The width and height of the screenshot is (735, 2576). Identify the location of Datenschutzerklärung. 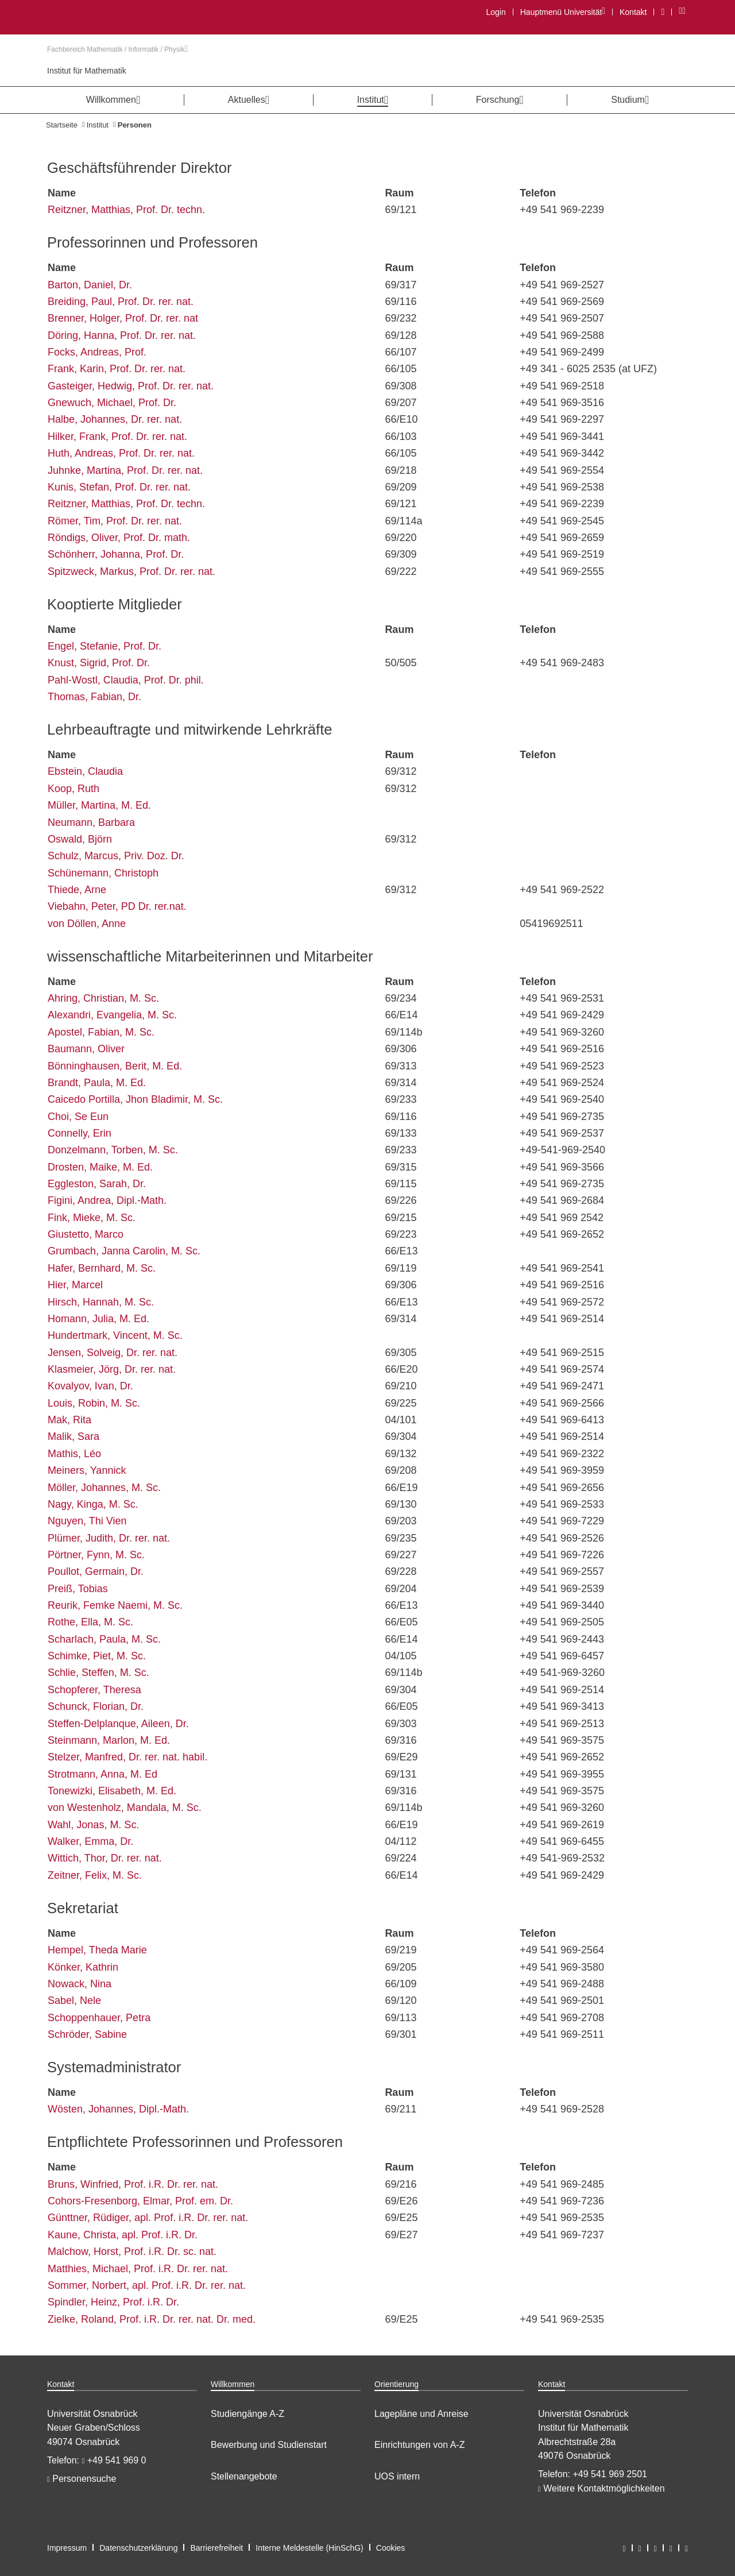
(138, 2547).